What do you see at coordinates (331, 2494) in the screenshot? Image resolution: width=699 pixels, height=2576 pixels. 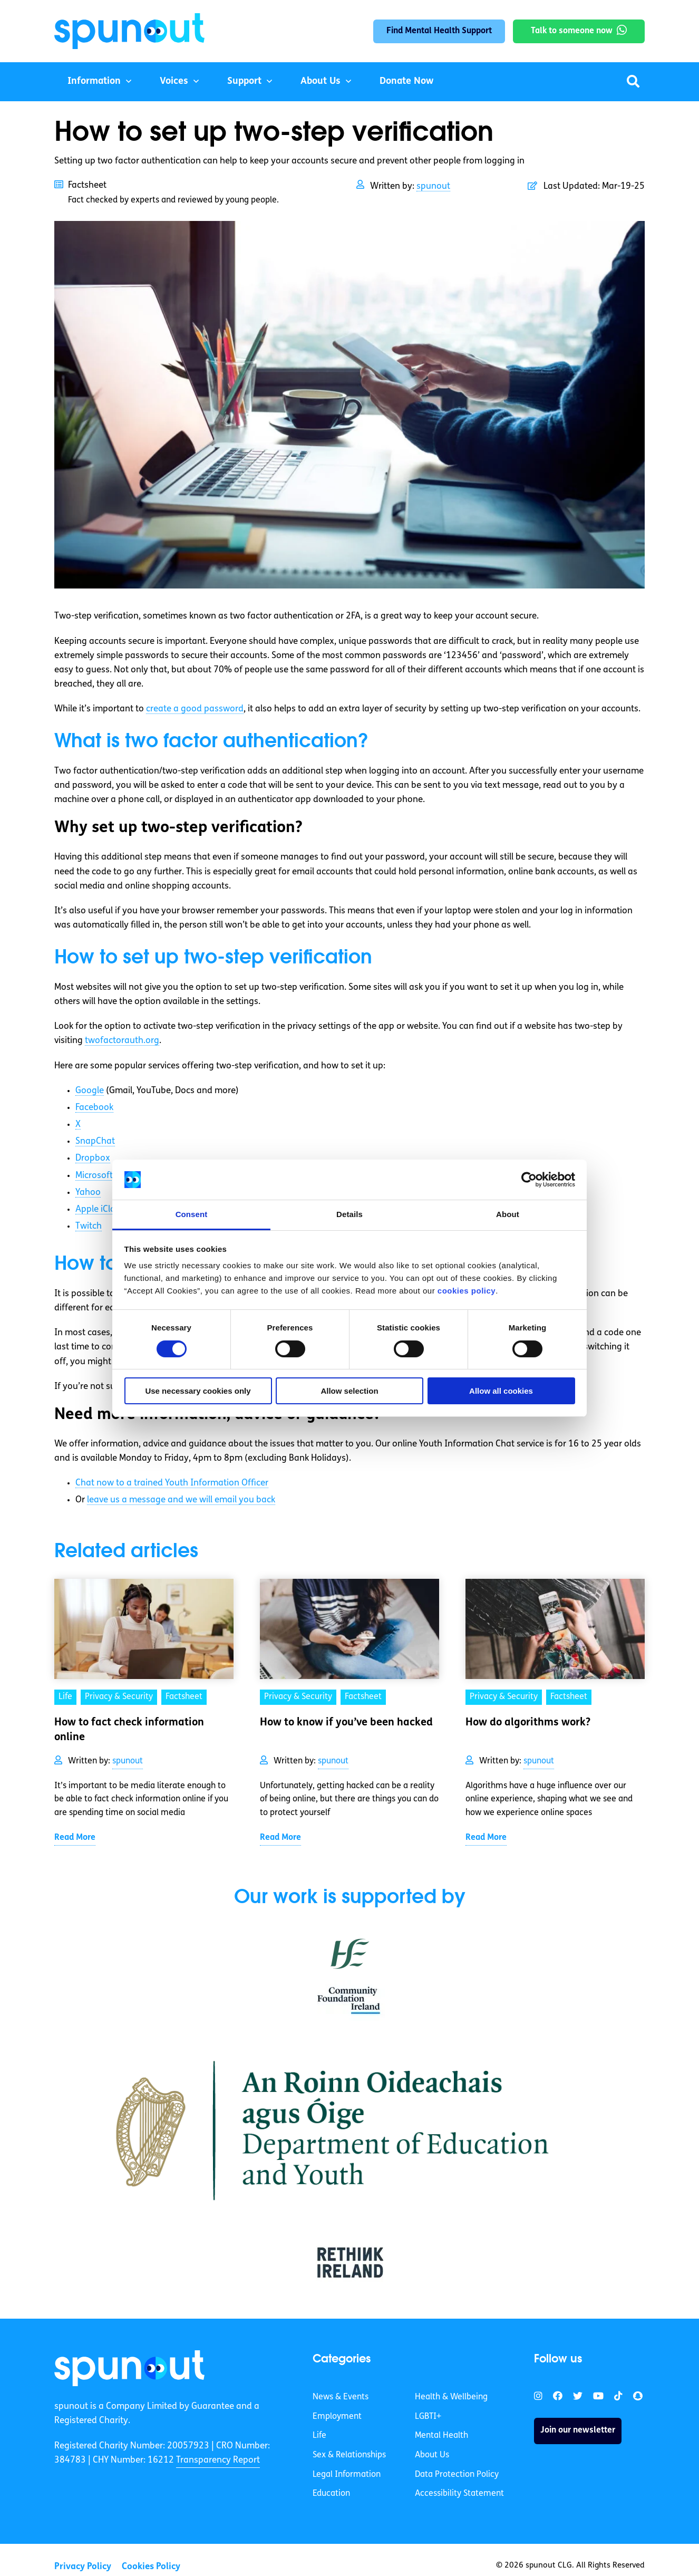 I see `Education` at bounding box center [331, 2494].